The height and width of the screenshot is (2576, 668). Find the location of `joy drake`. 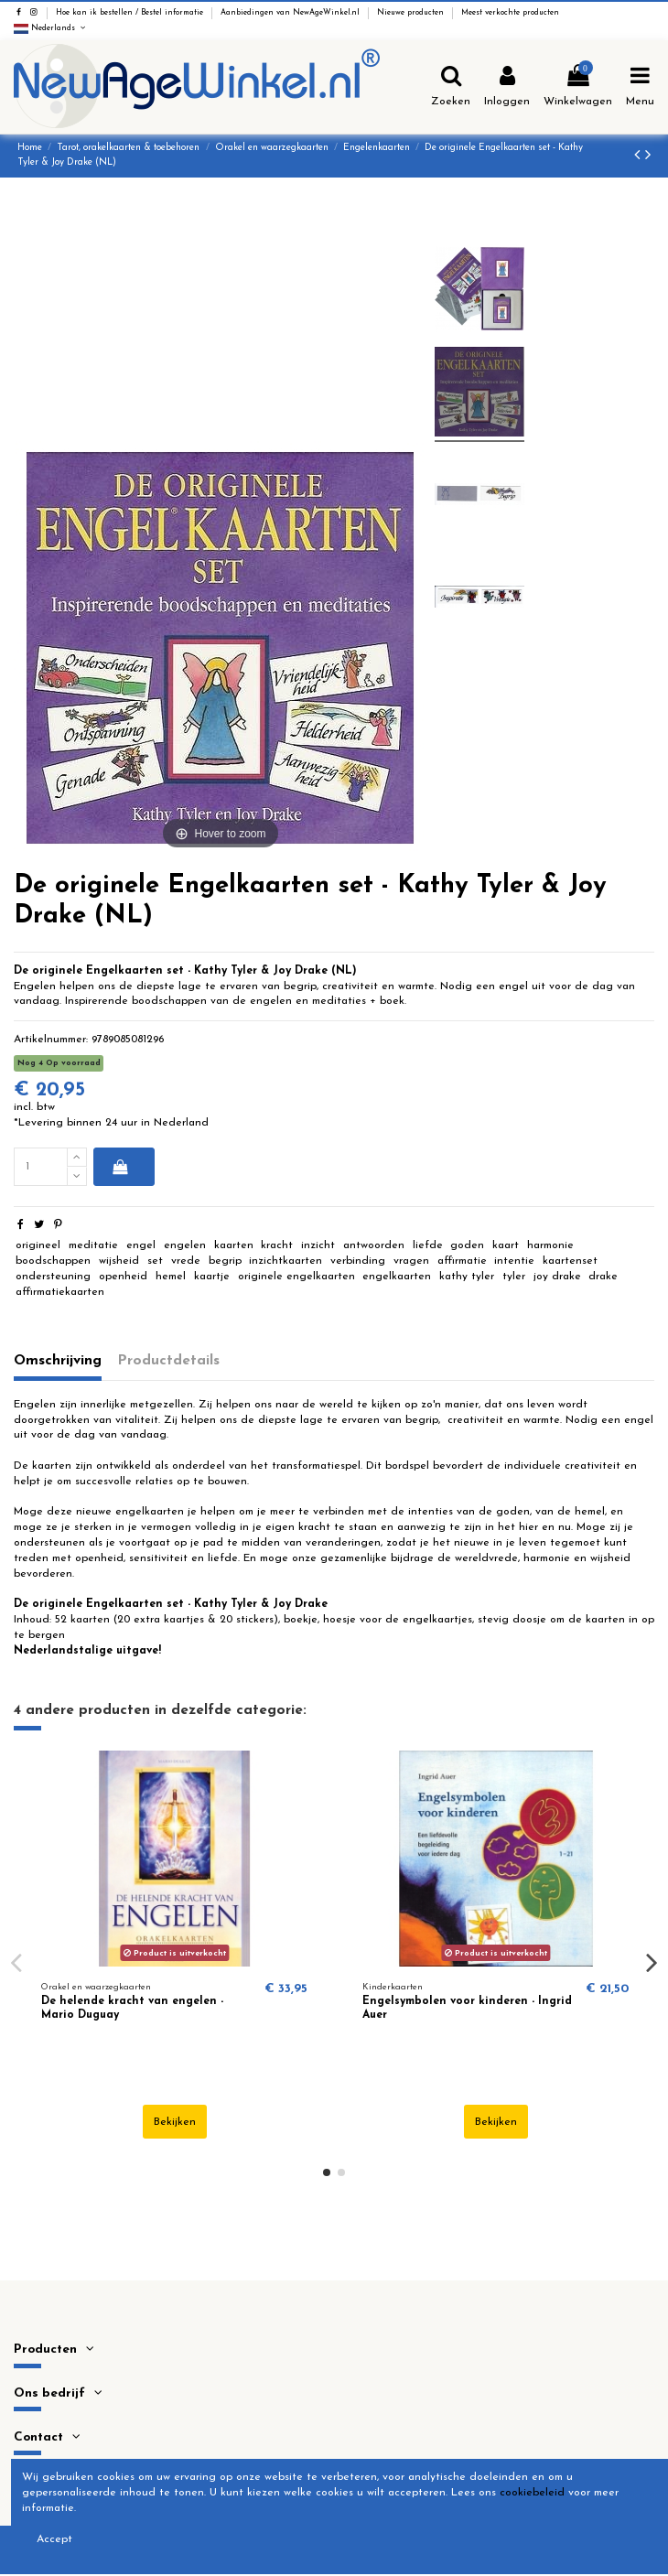

joy drake is located at coordinates (557, 1276).